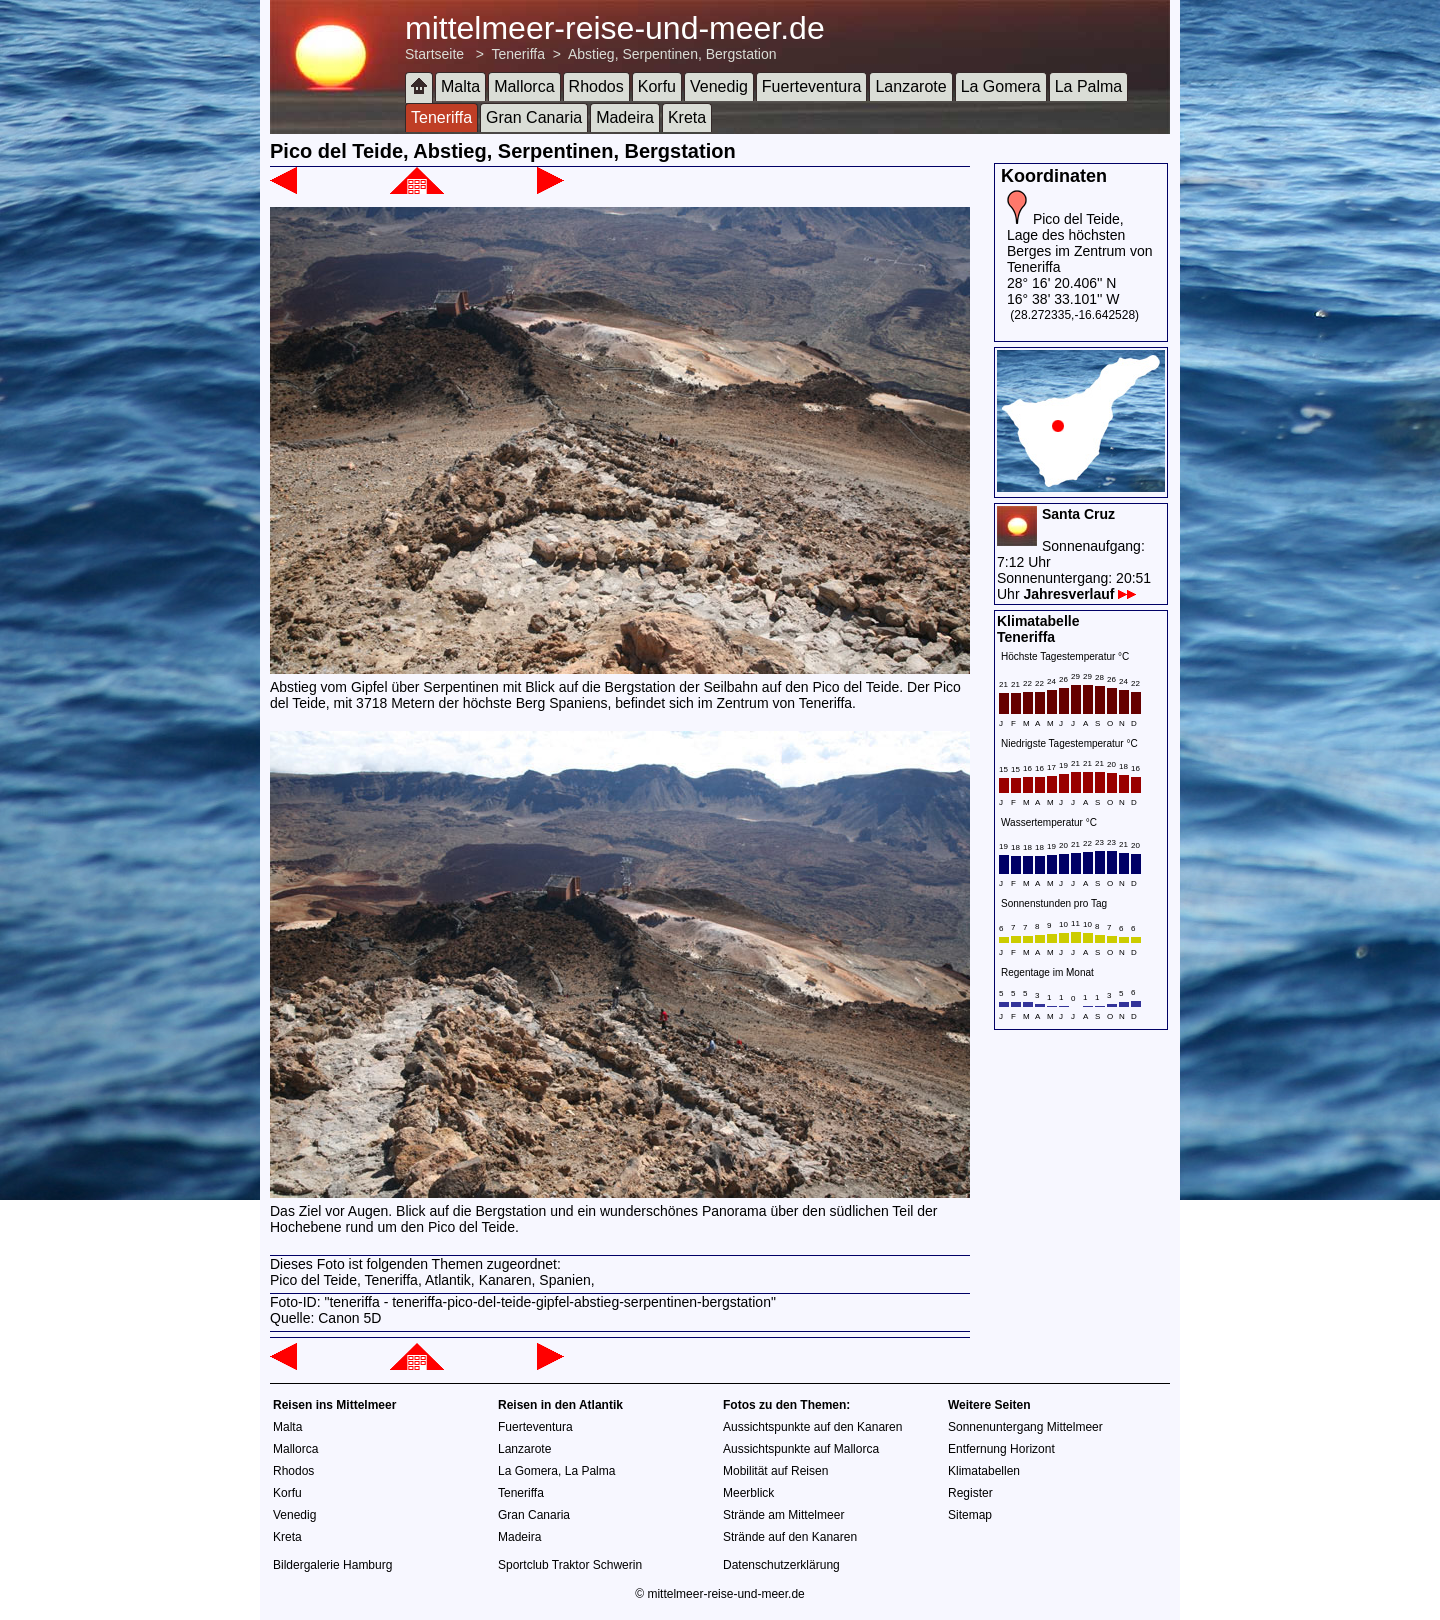 This screenshot has height=1620, width=1440. I want to click on Sitemap, so click(970, 1515).